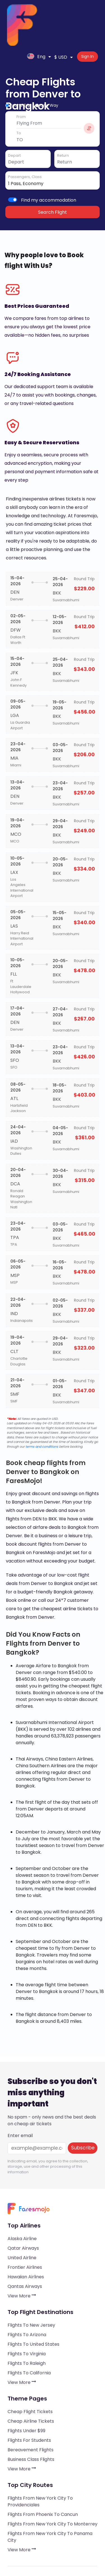 Image resolution: width=105 pixels, height=2576 pixels. What do you see at coordinates (40, 2462) in the screenshot?
I see `Flights from New York City to Providenciales` at bounding box center [40, 2462].